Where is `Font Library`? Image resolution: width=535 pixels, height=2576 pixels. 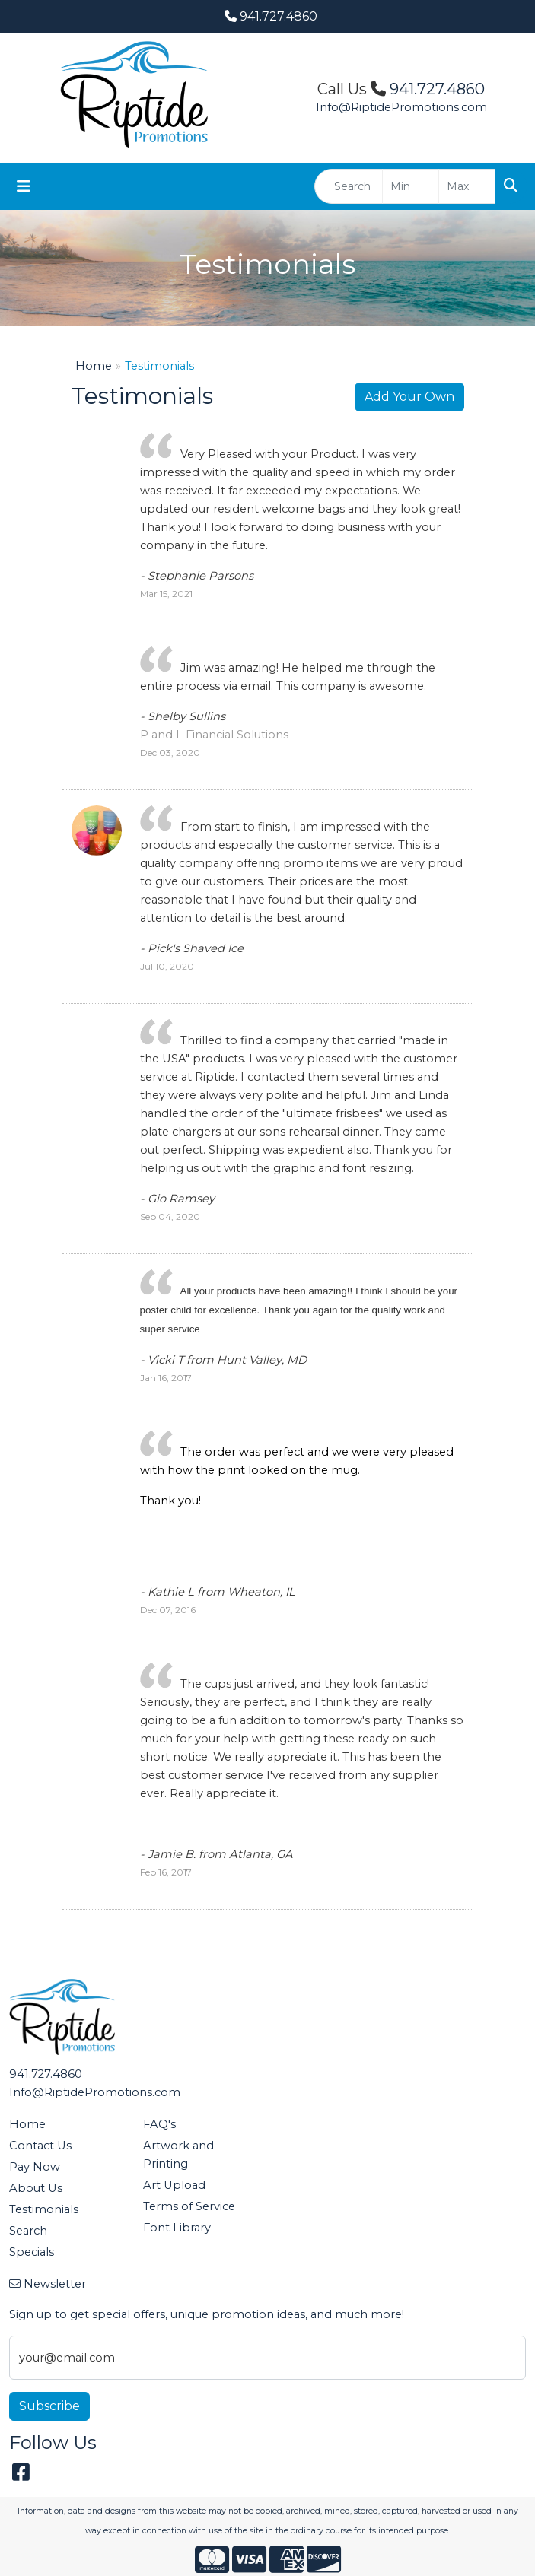 Font Library is located at coordinates (177, 2228).